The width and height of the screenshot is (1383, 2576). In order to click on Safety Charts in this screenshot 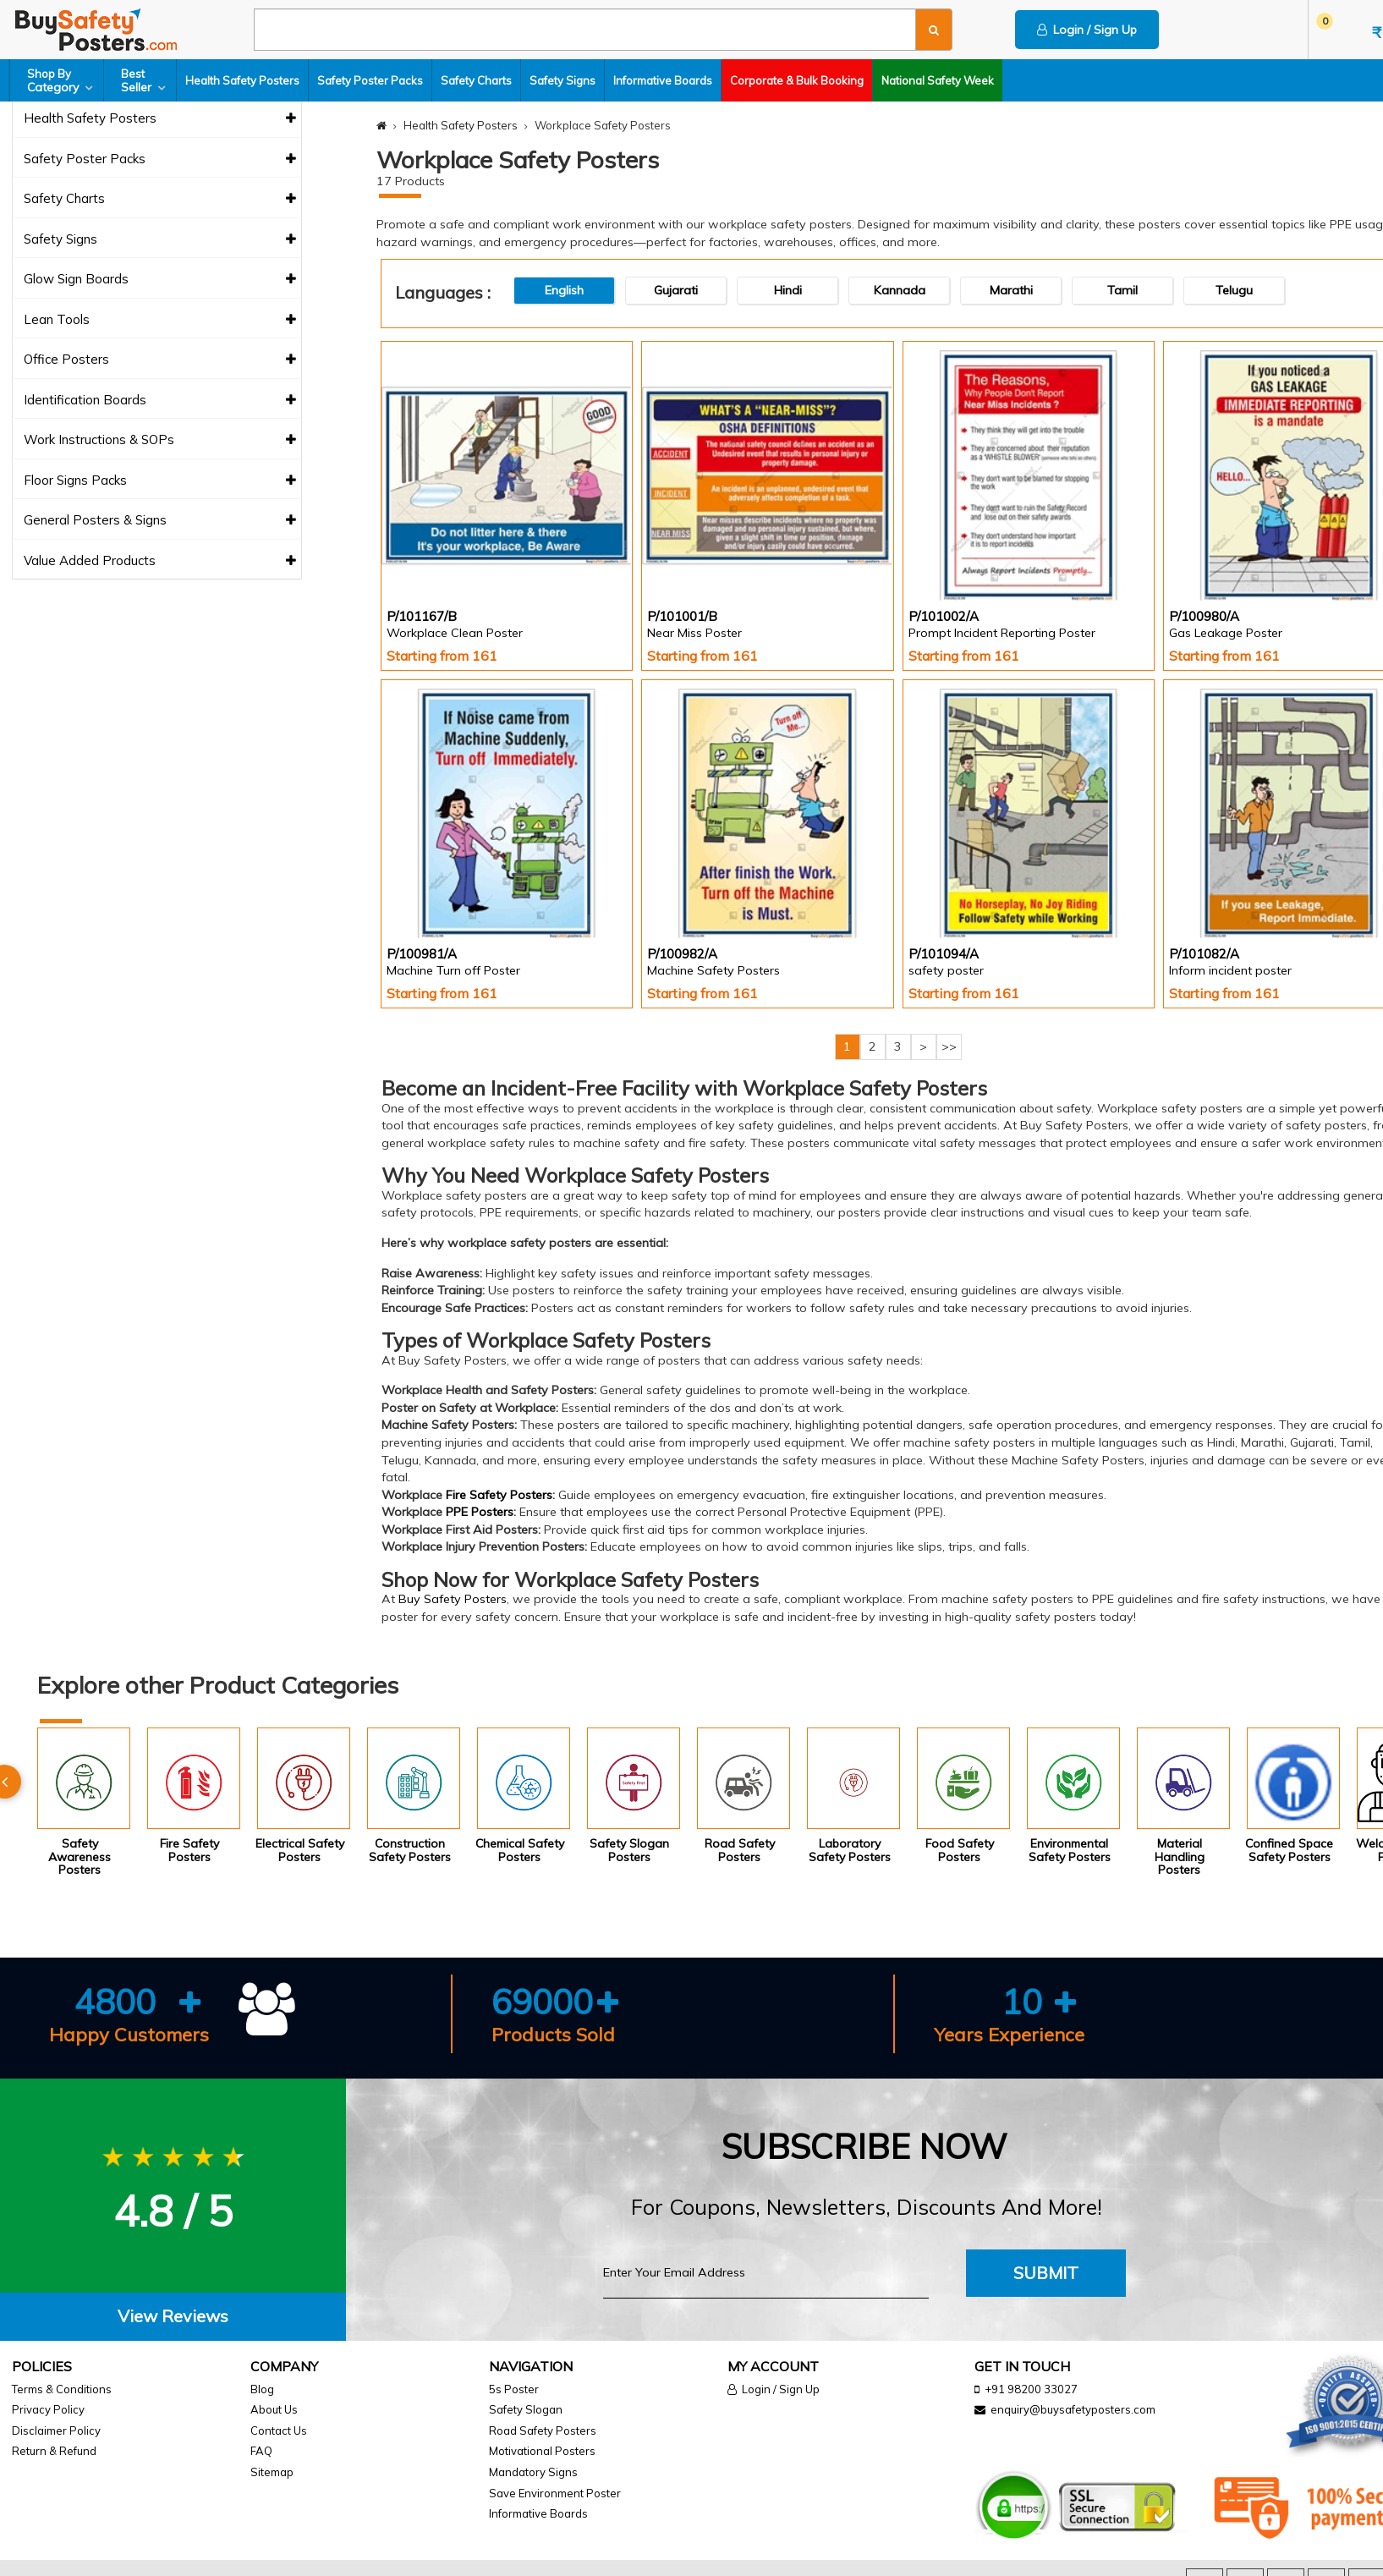, I will do `click(476, 80)`.